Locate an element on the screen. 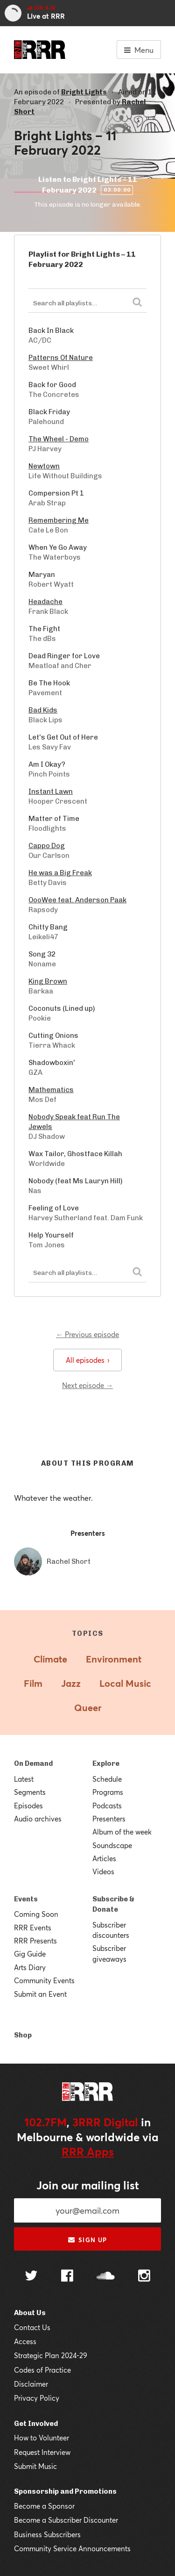 Image resolution: width=175 pixels, height=2576 pixels. Album of the week is located at coordinates (122, 1831).